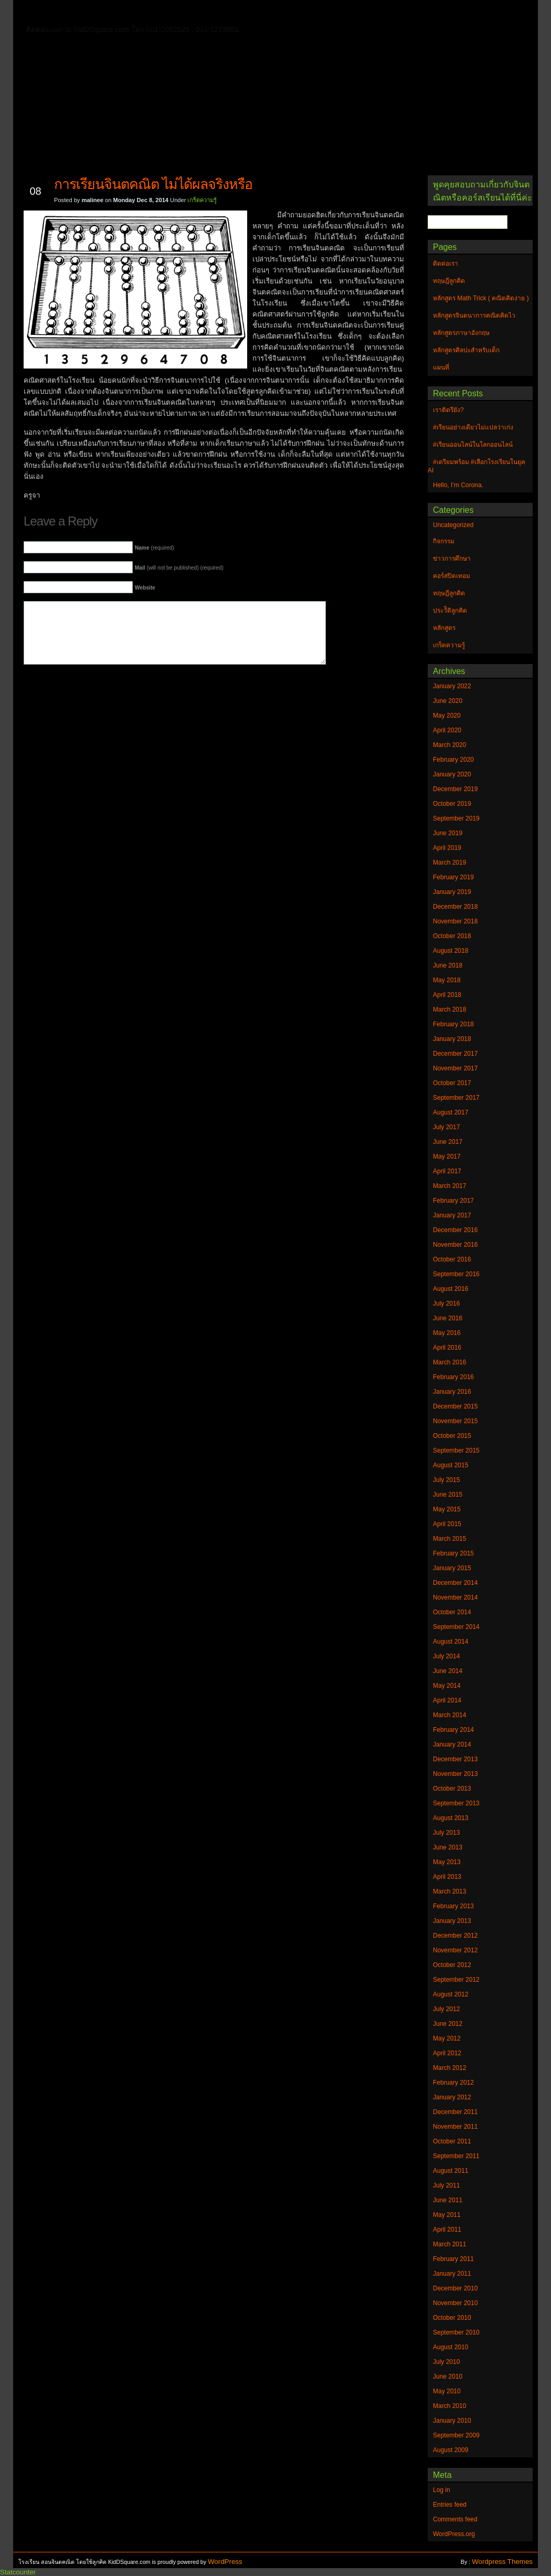  What do you see at coordinates (452, 936) in the screenshot?
I see `October 2018` at bounding box center [452, 936].